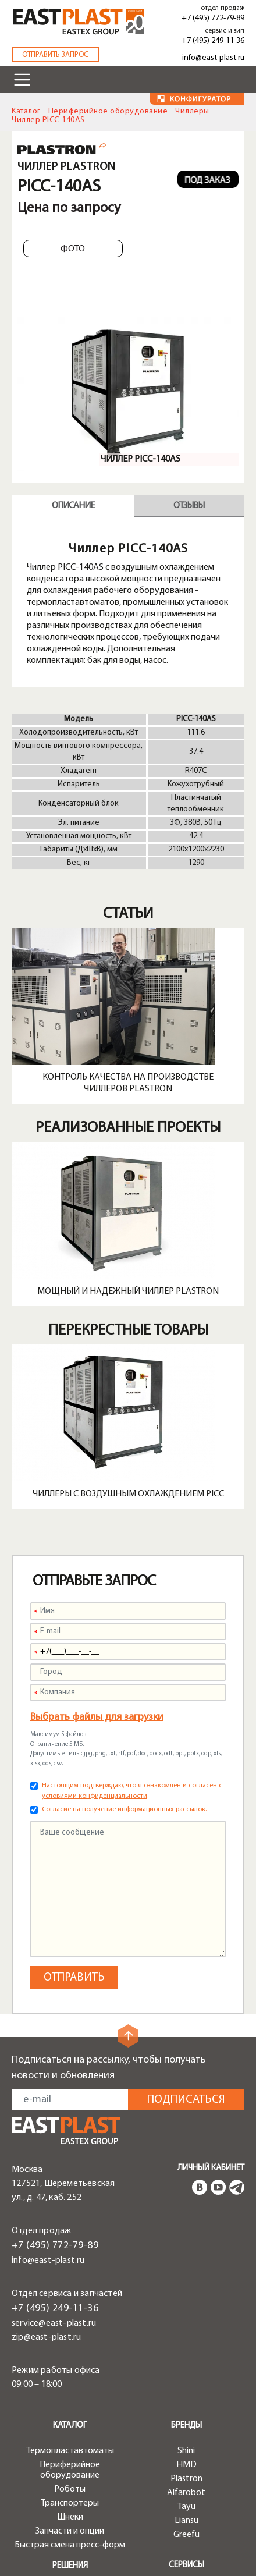 The height and width of the screenshot is (2576, 256). What do you see at coordinates (188, 505) in the screenshot?
I see `Отзывы [tab]` at bounding box center [188, 505].